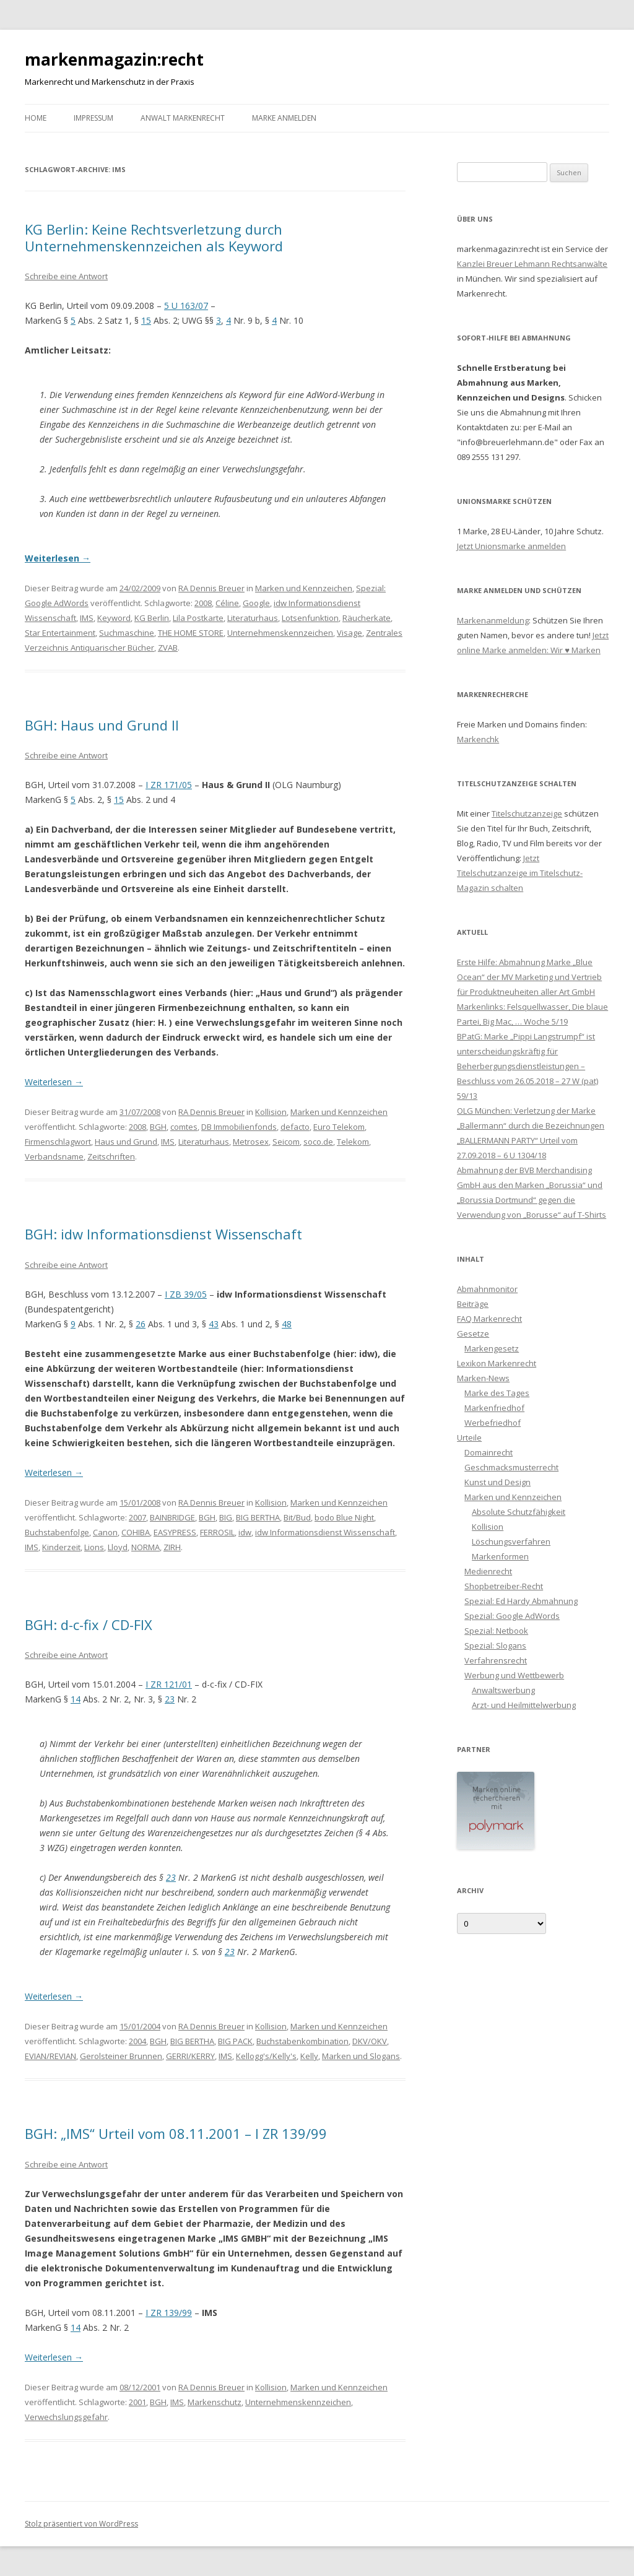  What do you see at coordinates (511, 1467) in the screenshot?
I see `Geschmacksmusterrecht` at bounding box center [511, 1467].